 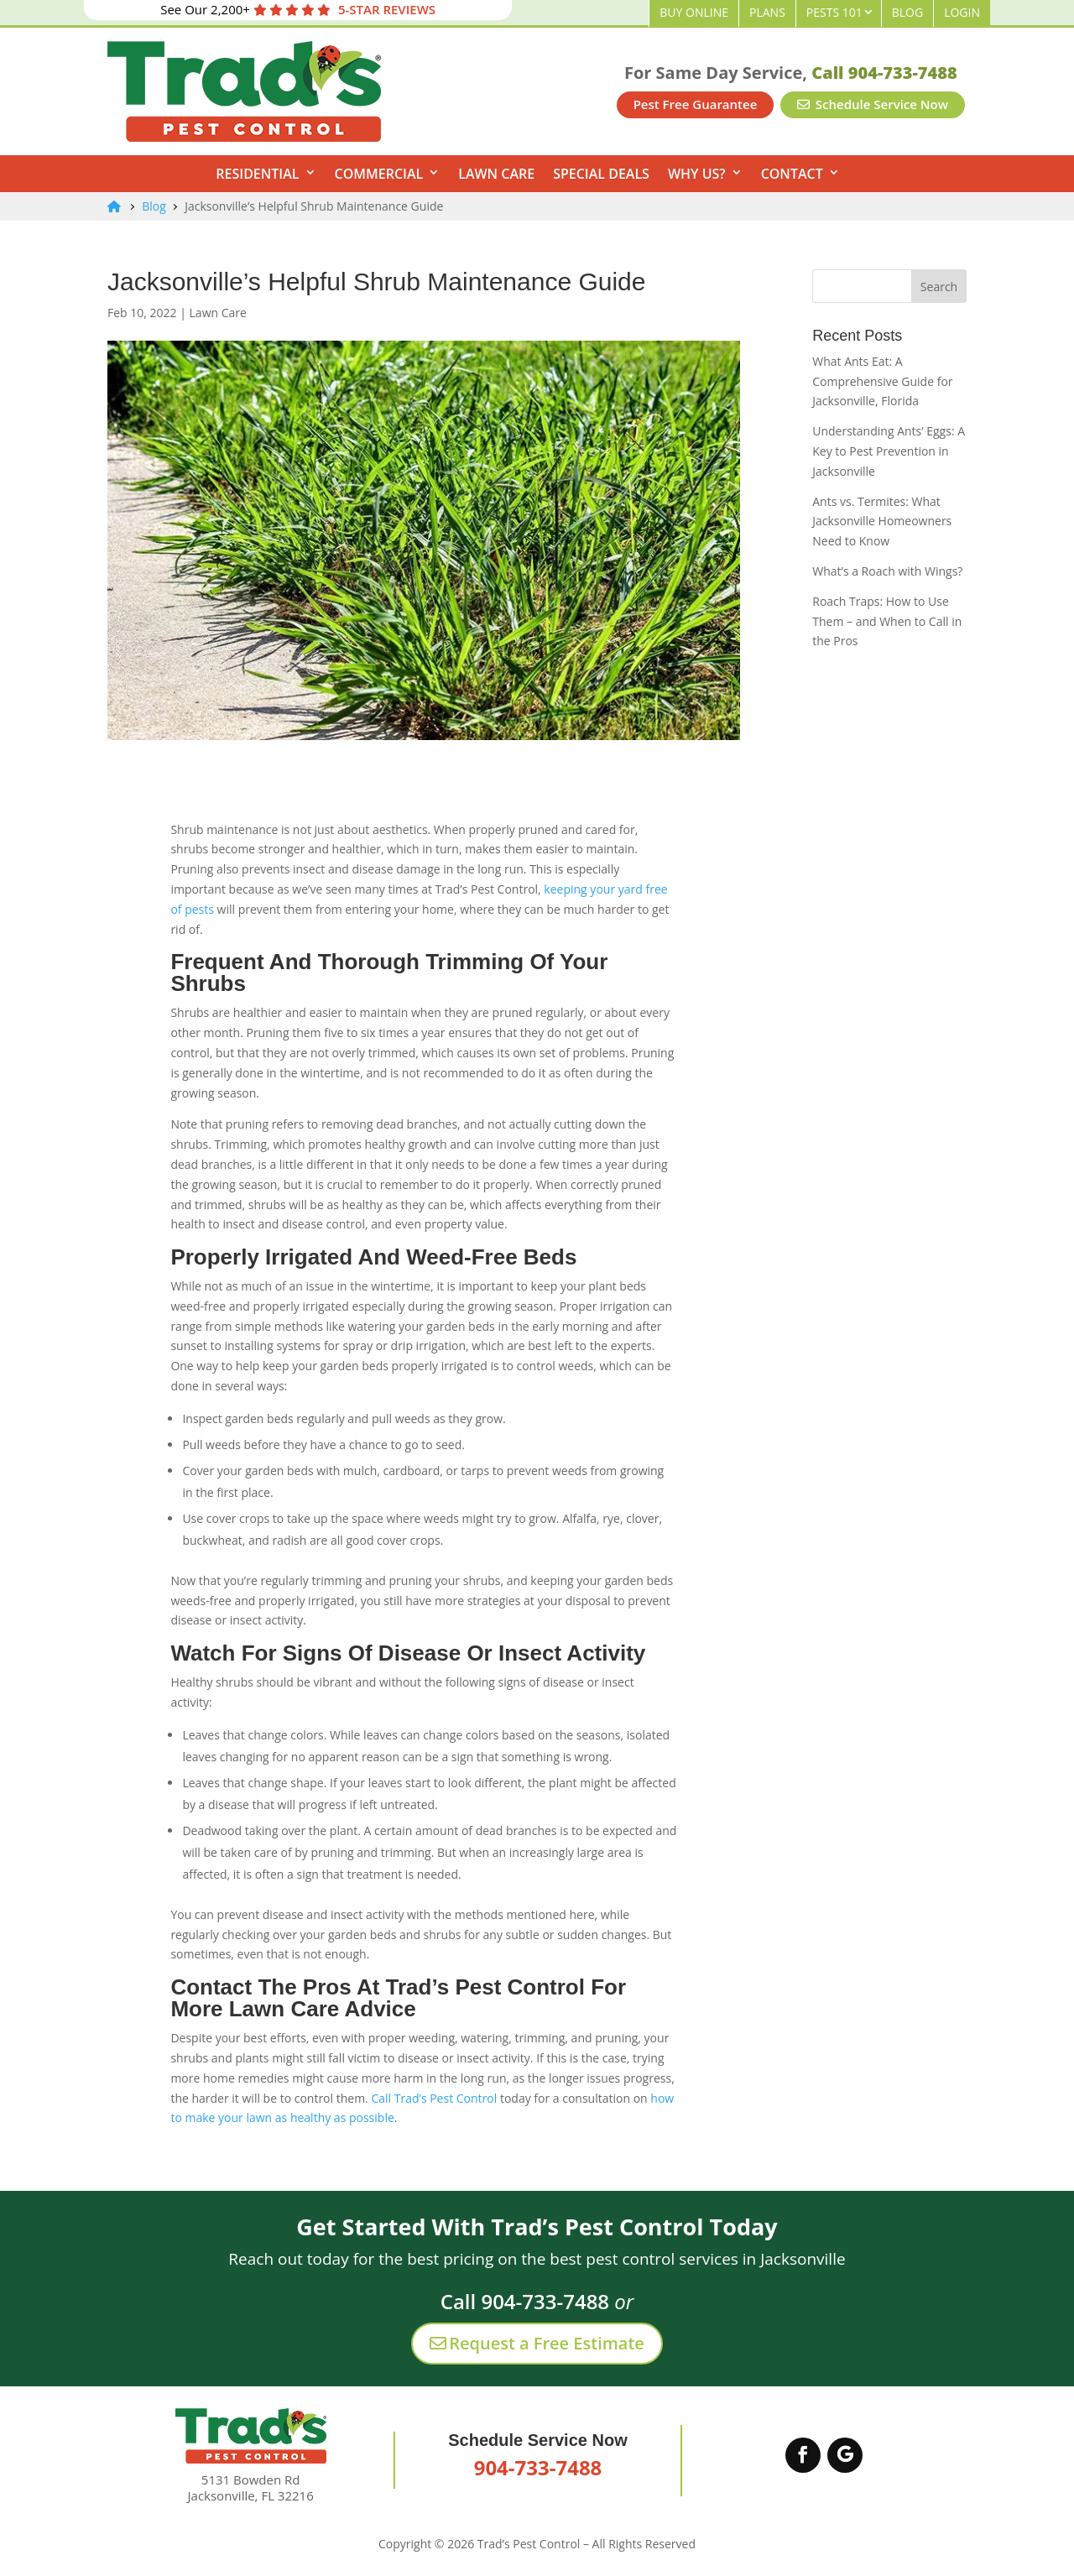 I want to click on What Ants Eat: A Comprehensive Guide for Jacksonville, Florida, so click(x=882, y=381).